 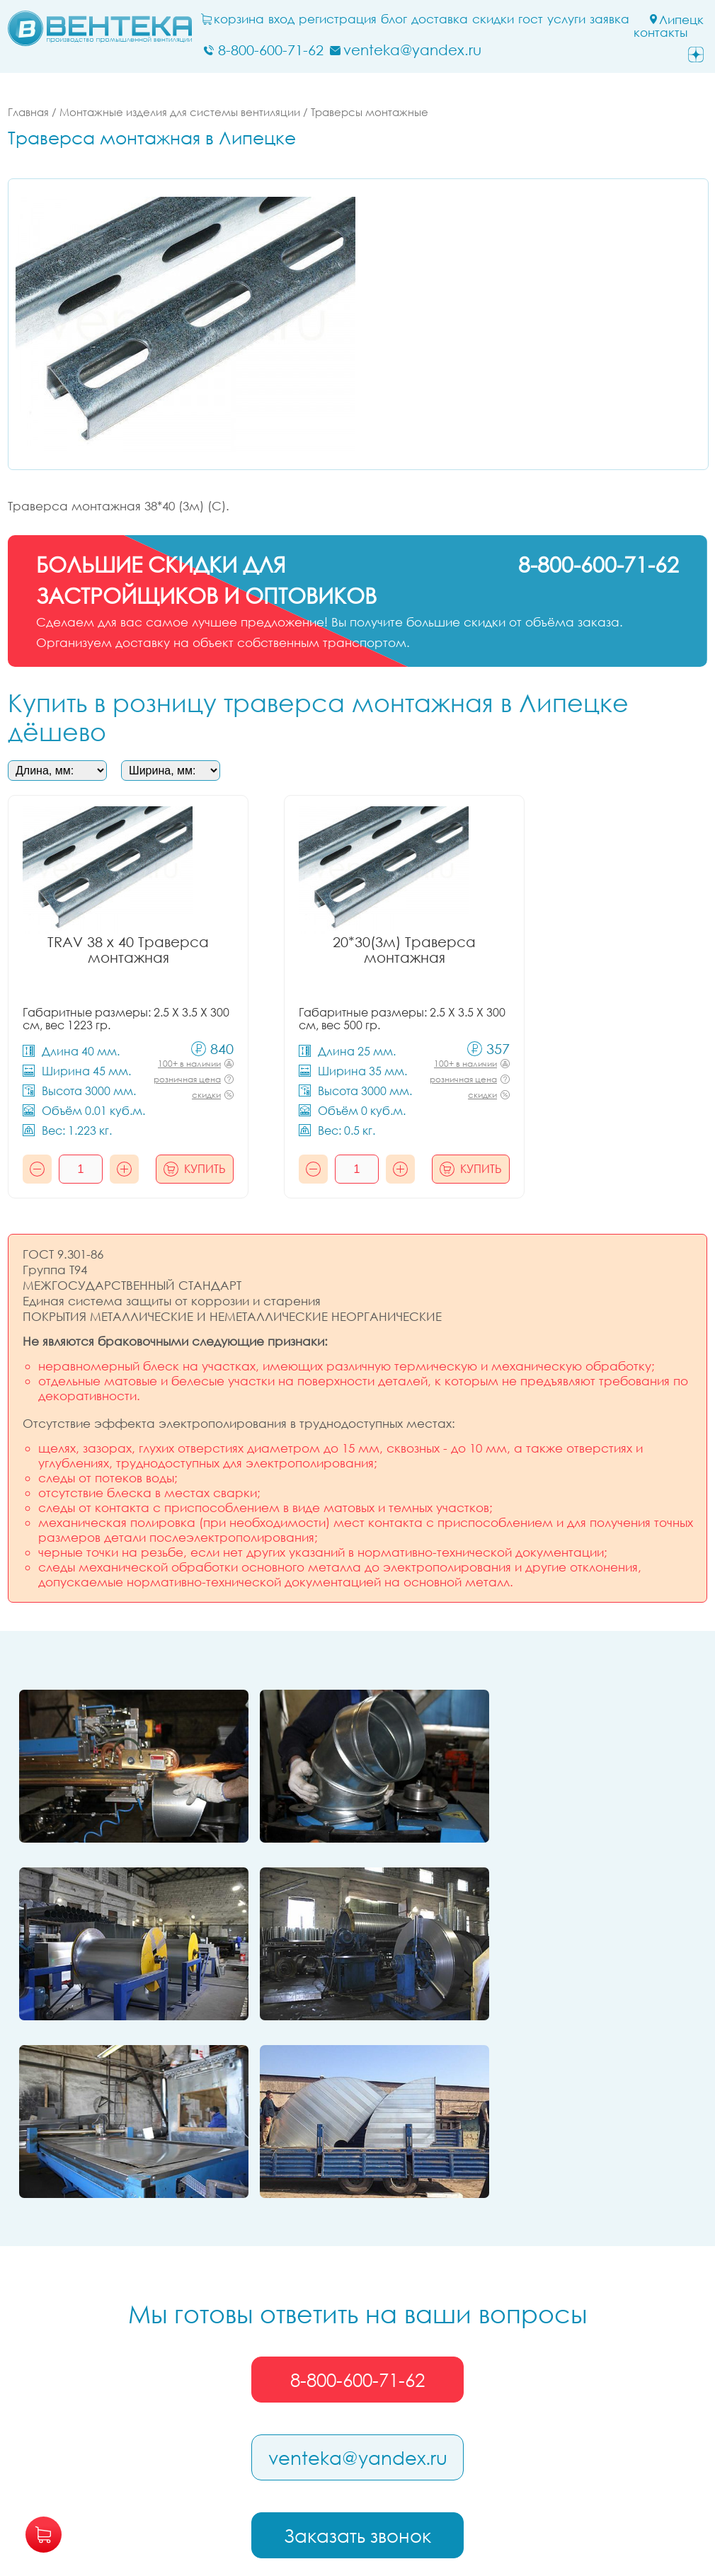 What do you see at coordinates (341, 19) in the screenshot?
I see `Регистрация` at bounding box center [341, 19].